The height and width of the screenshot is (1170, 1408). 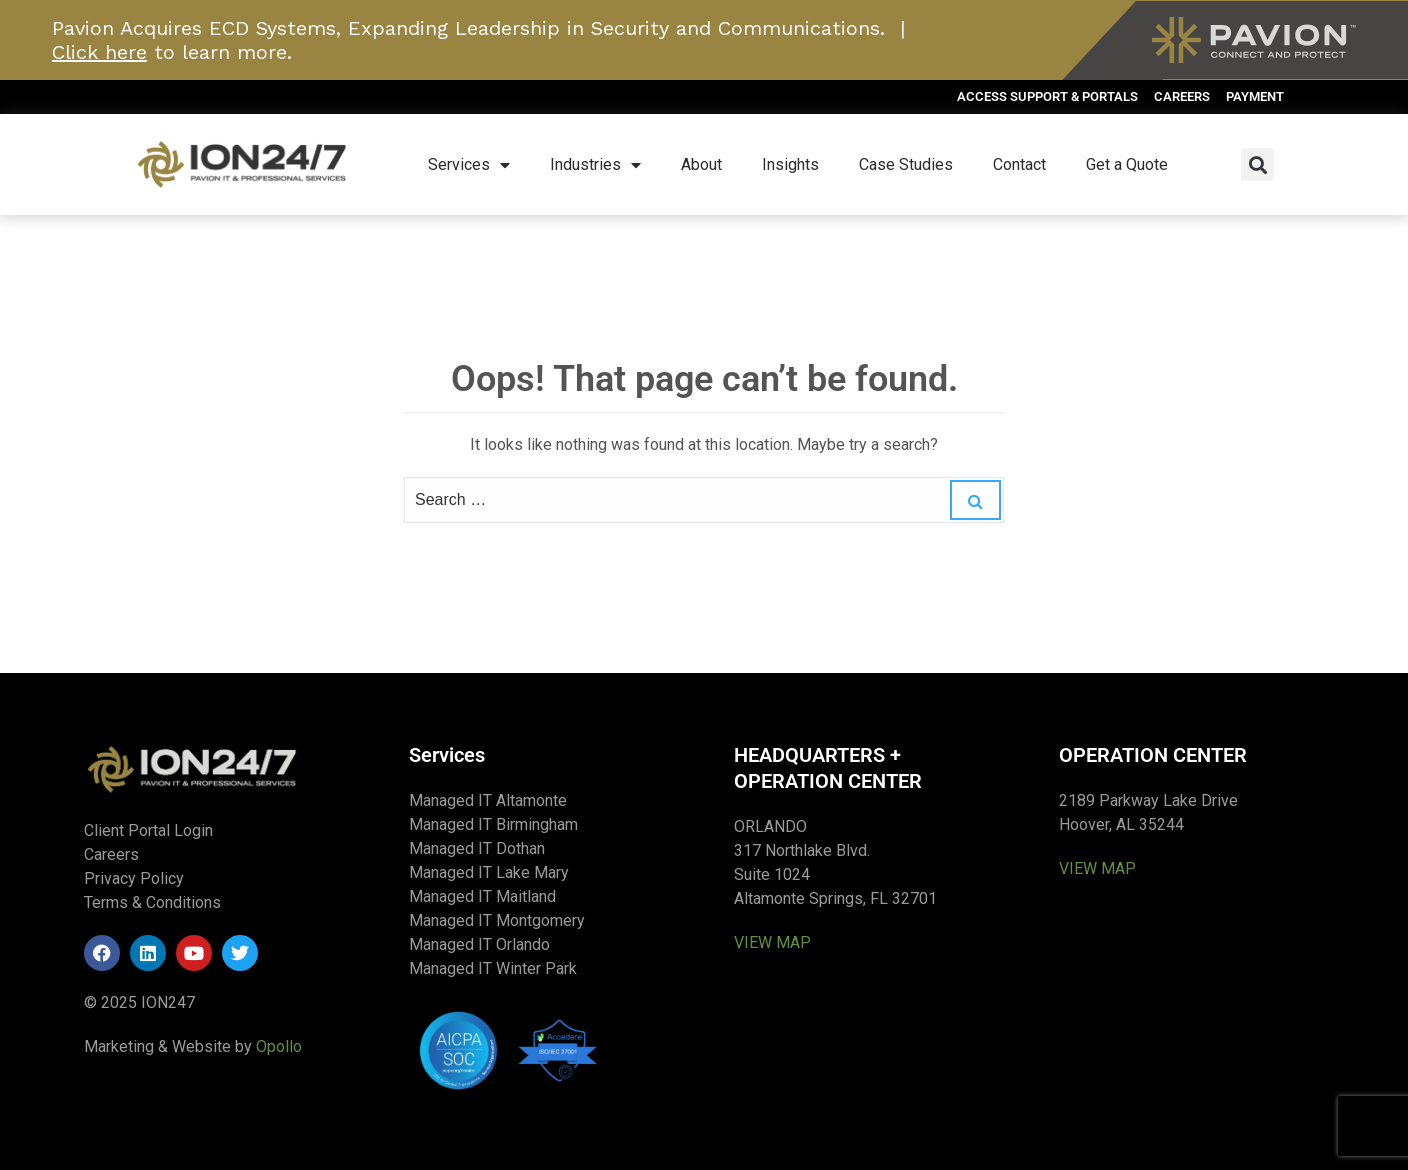 I want to click on Opollo, so click(x=279, y=1046).